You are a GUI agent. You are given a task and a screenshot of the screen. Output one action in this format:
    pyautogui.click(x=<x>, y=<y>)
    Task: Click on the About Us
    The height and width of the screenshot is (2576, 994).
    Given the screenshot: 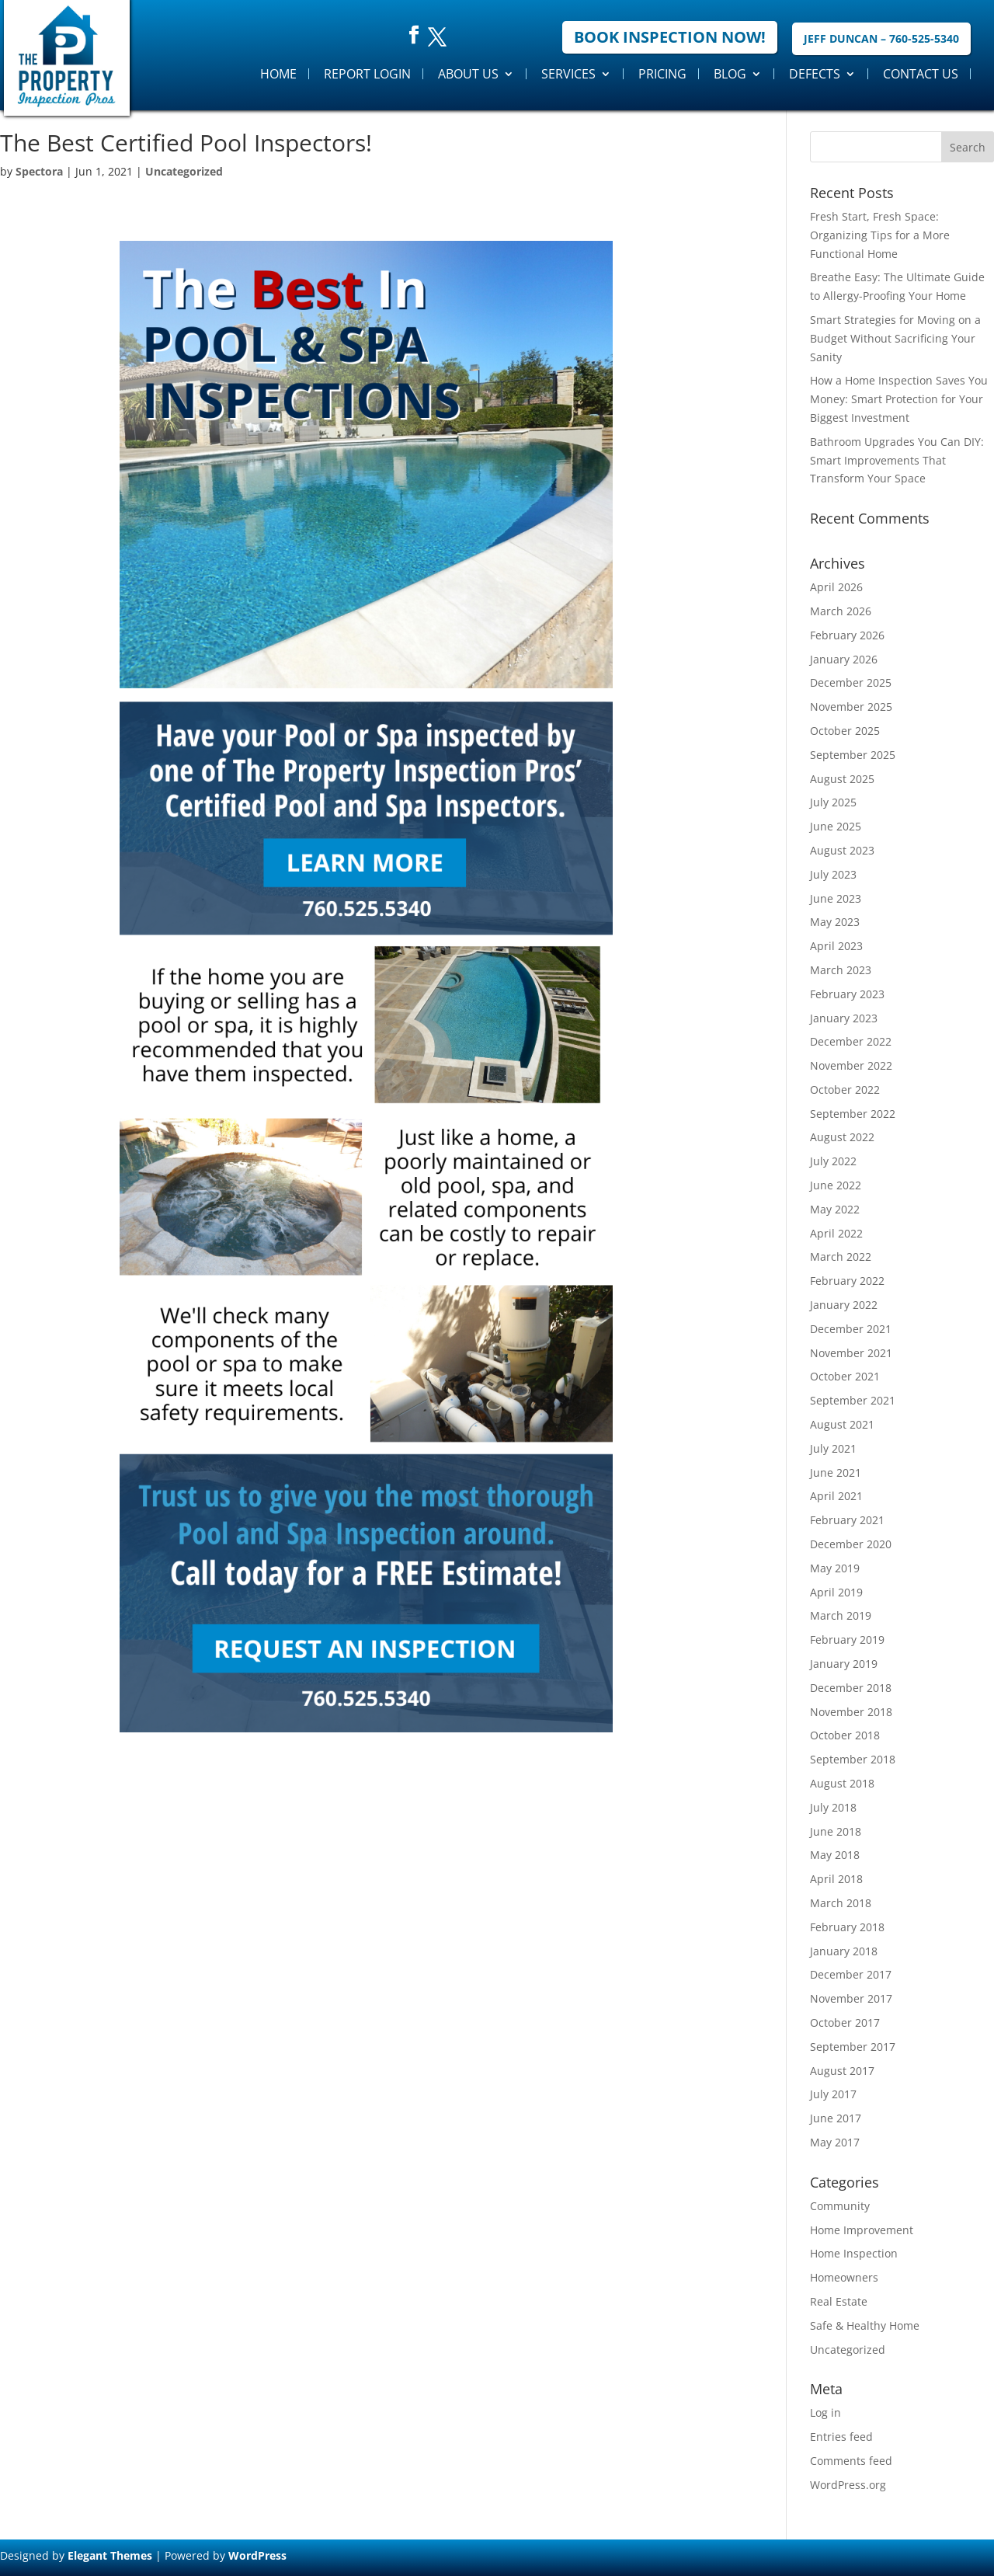 What is the action you would take?
    pyautogui.click(x=468, y=73)
    